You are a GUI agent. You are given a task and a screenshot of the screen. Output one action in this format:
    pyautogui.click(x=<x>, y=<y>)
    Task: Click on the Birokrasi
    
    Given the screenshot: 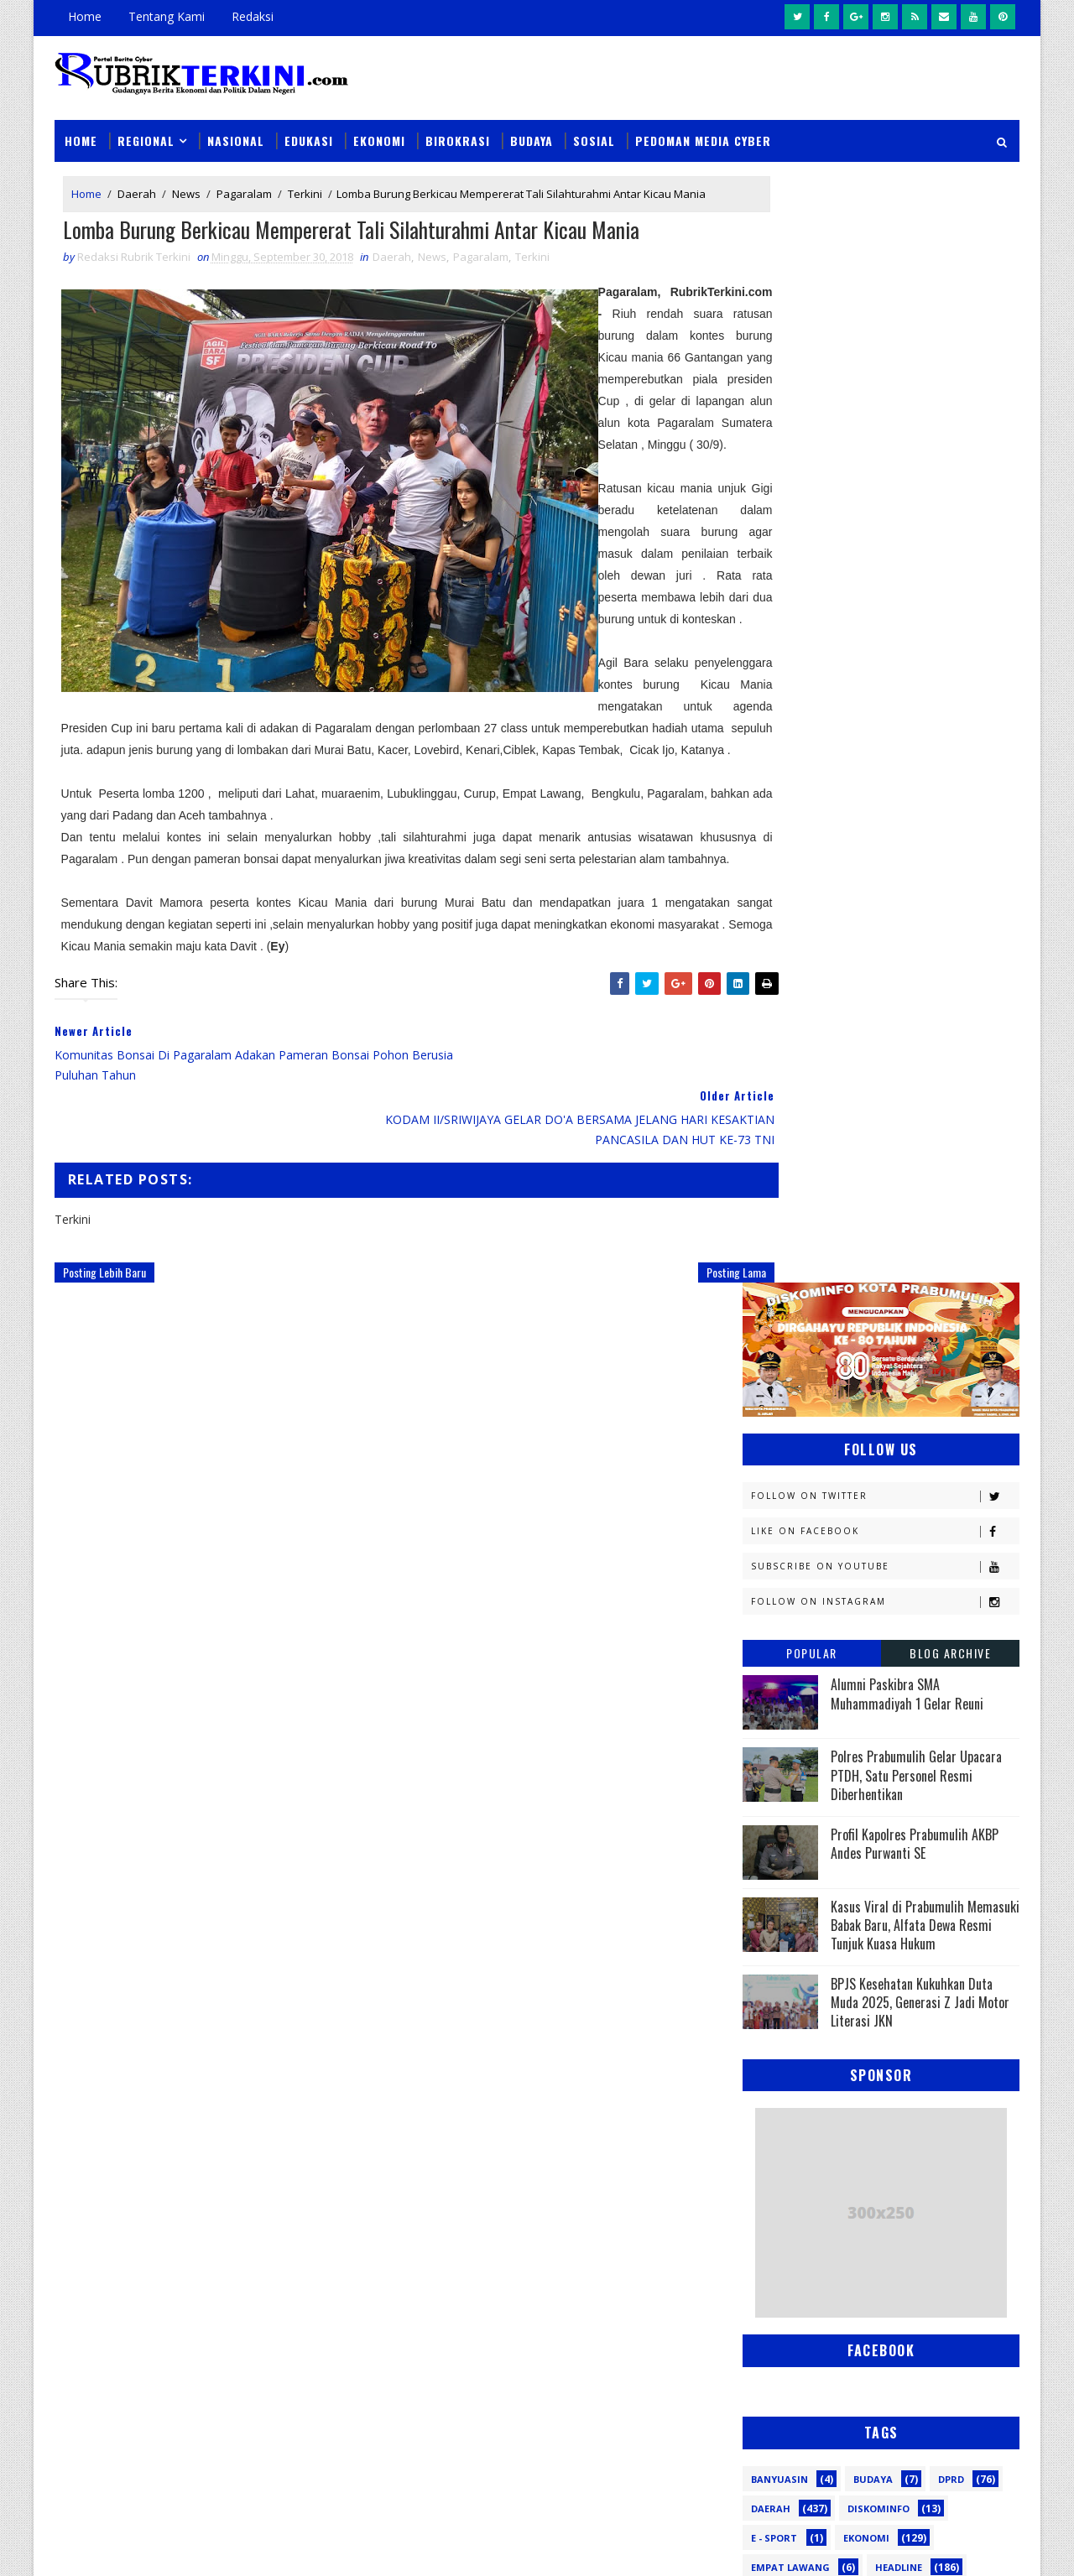 What is the action you would take?
    pyautogui.click(x=457, y=127)
    